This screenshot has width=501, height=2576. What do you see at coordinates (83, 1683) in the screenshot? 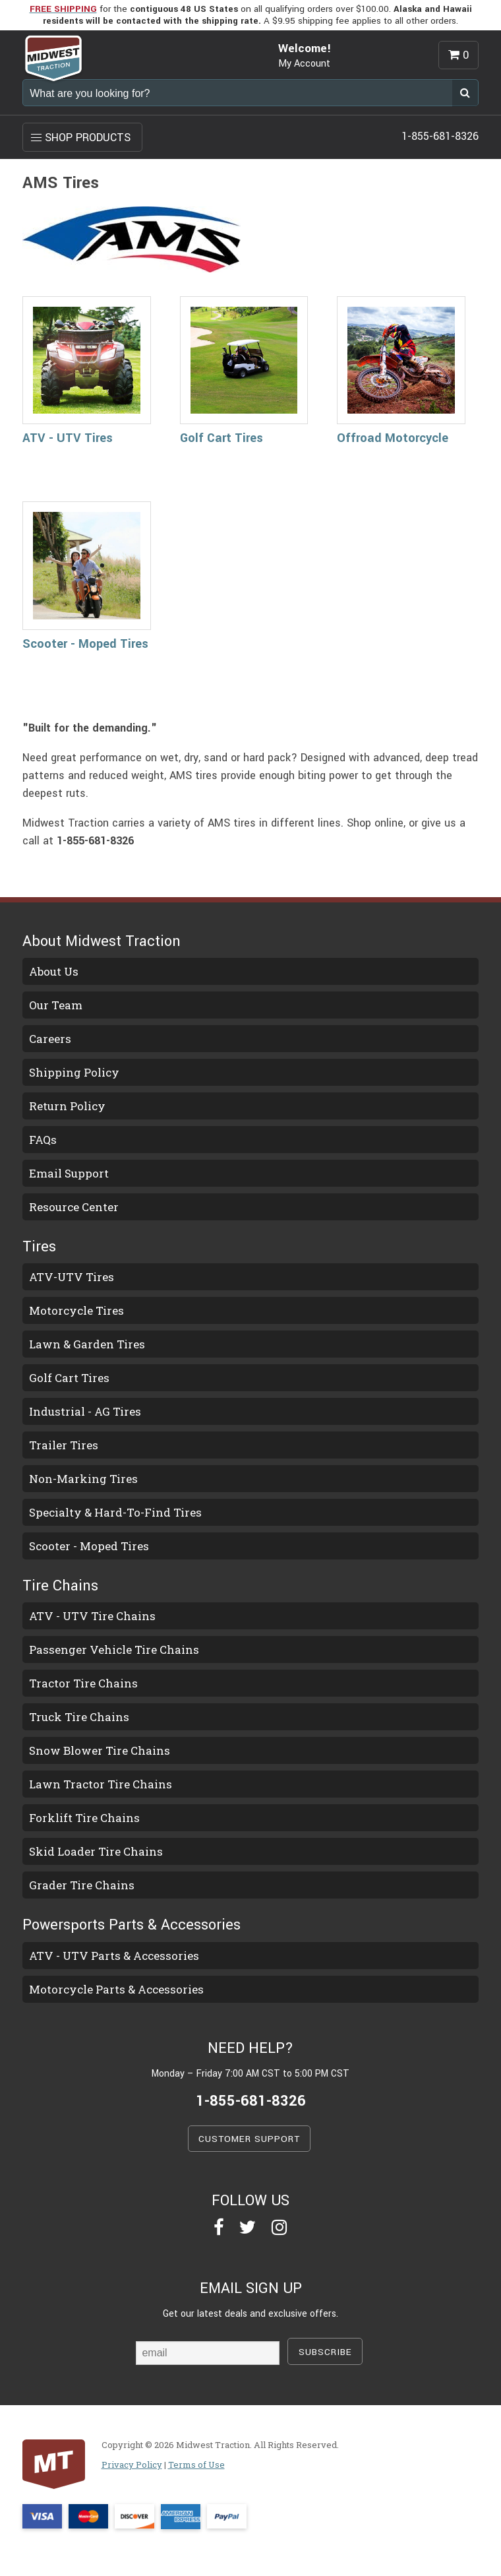
I see `Tractor Tire Chains` at bounding box center [83, 1683].